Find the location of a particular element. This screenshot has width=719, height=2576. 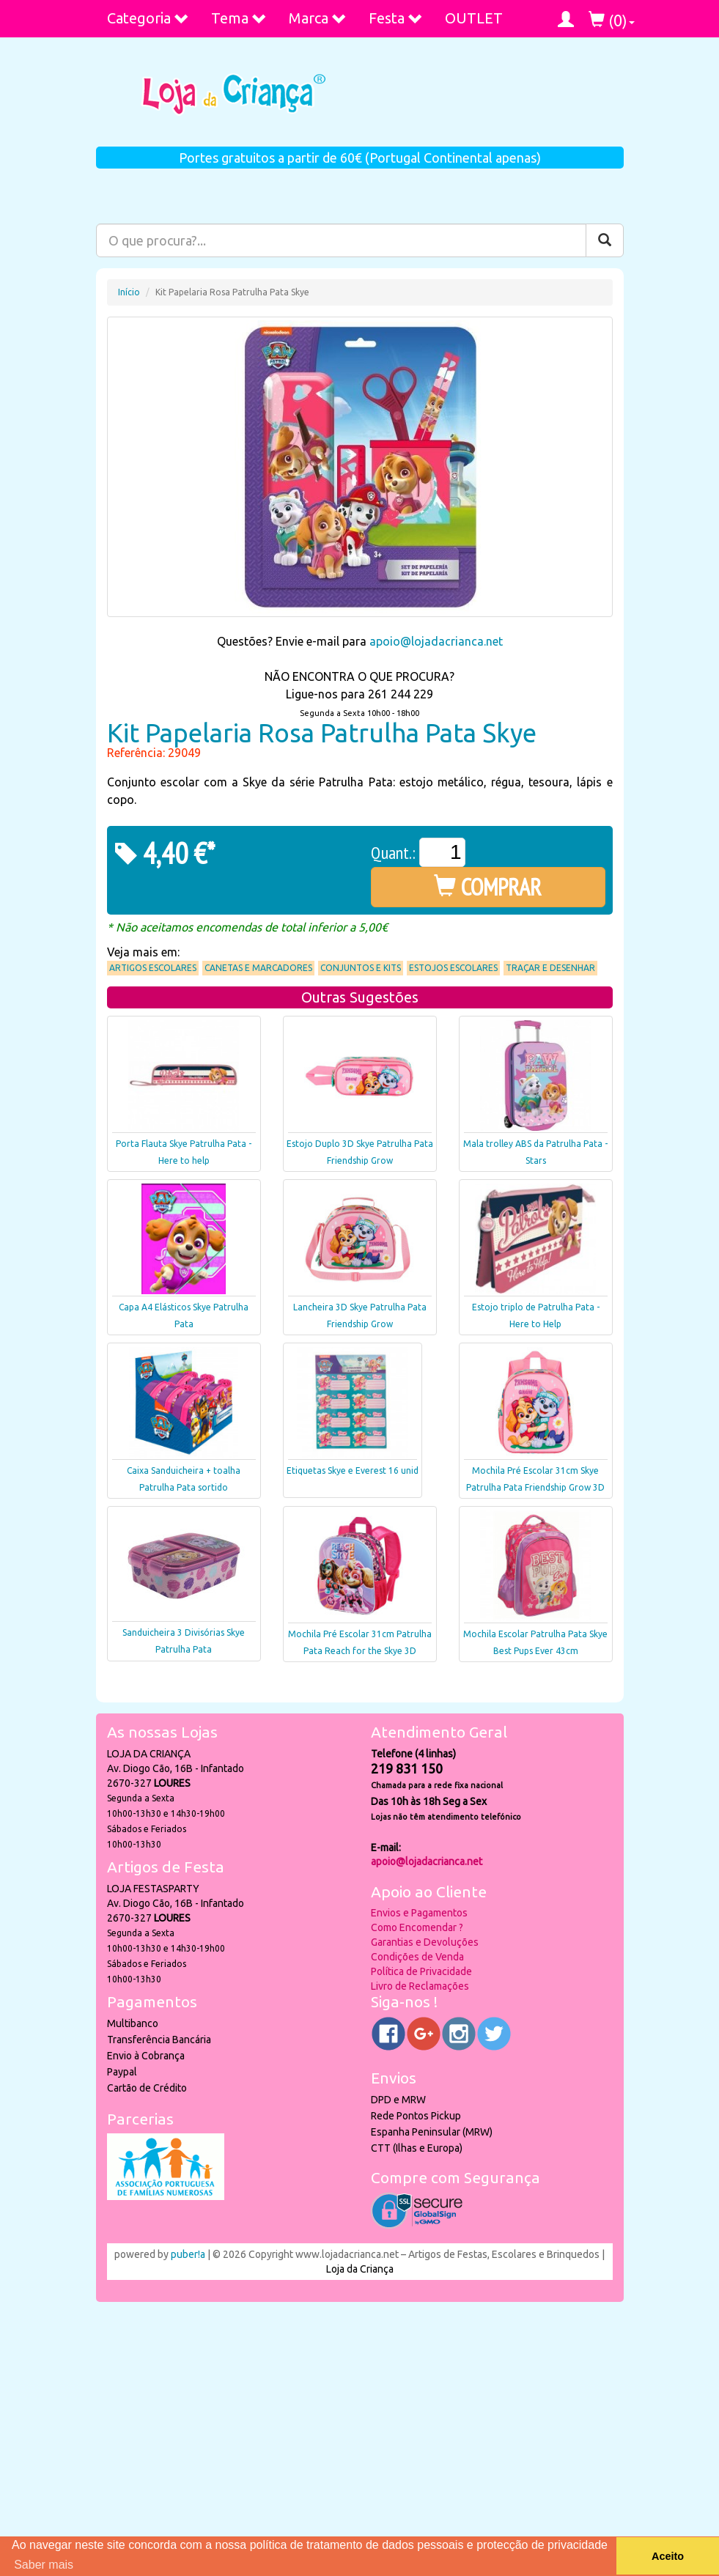

Saber mais [button] is located at coordinates (43, 2564).